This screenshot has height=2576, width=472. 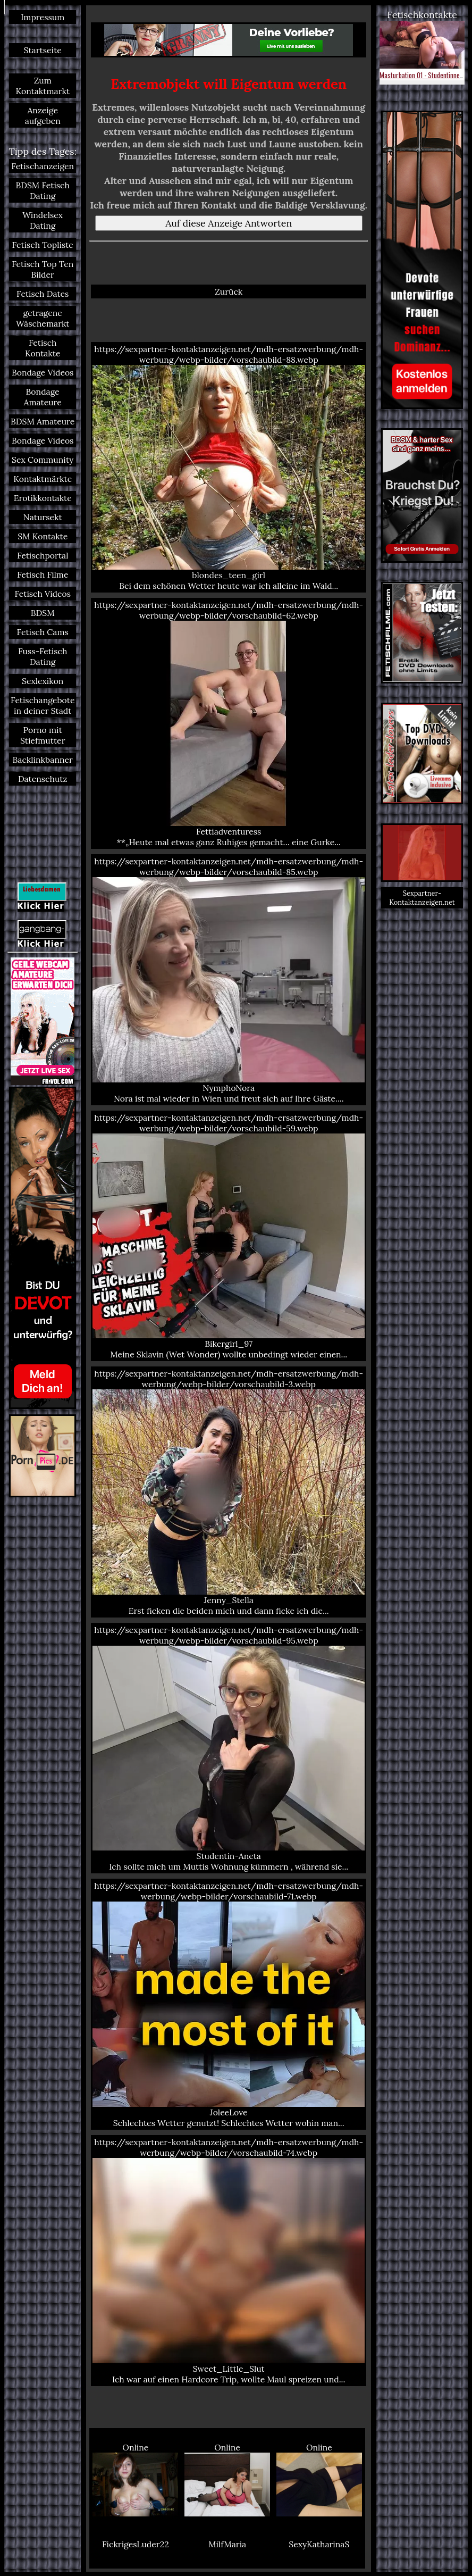 What do you see at coordinates (43, 536) in the screenshot?
I see `SM Kontakte` at bounding box center [43, 536].